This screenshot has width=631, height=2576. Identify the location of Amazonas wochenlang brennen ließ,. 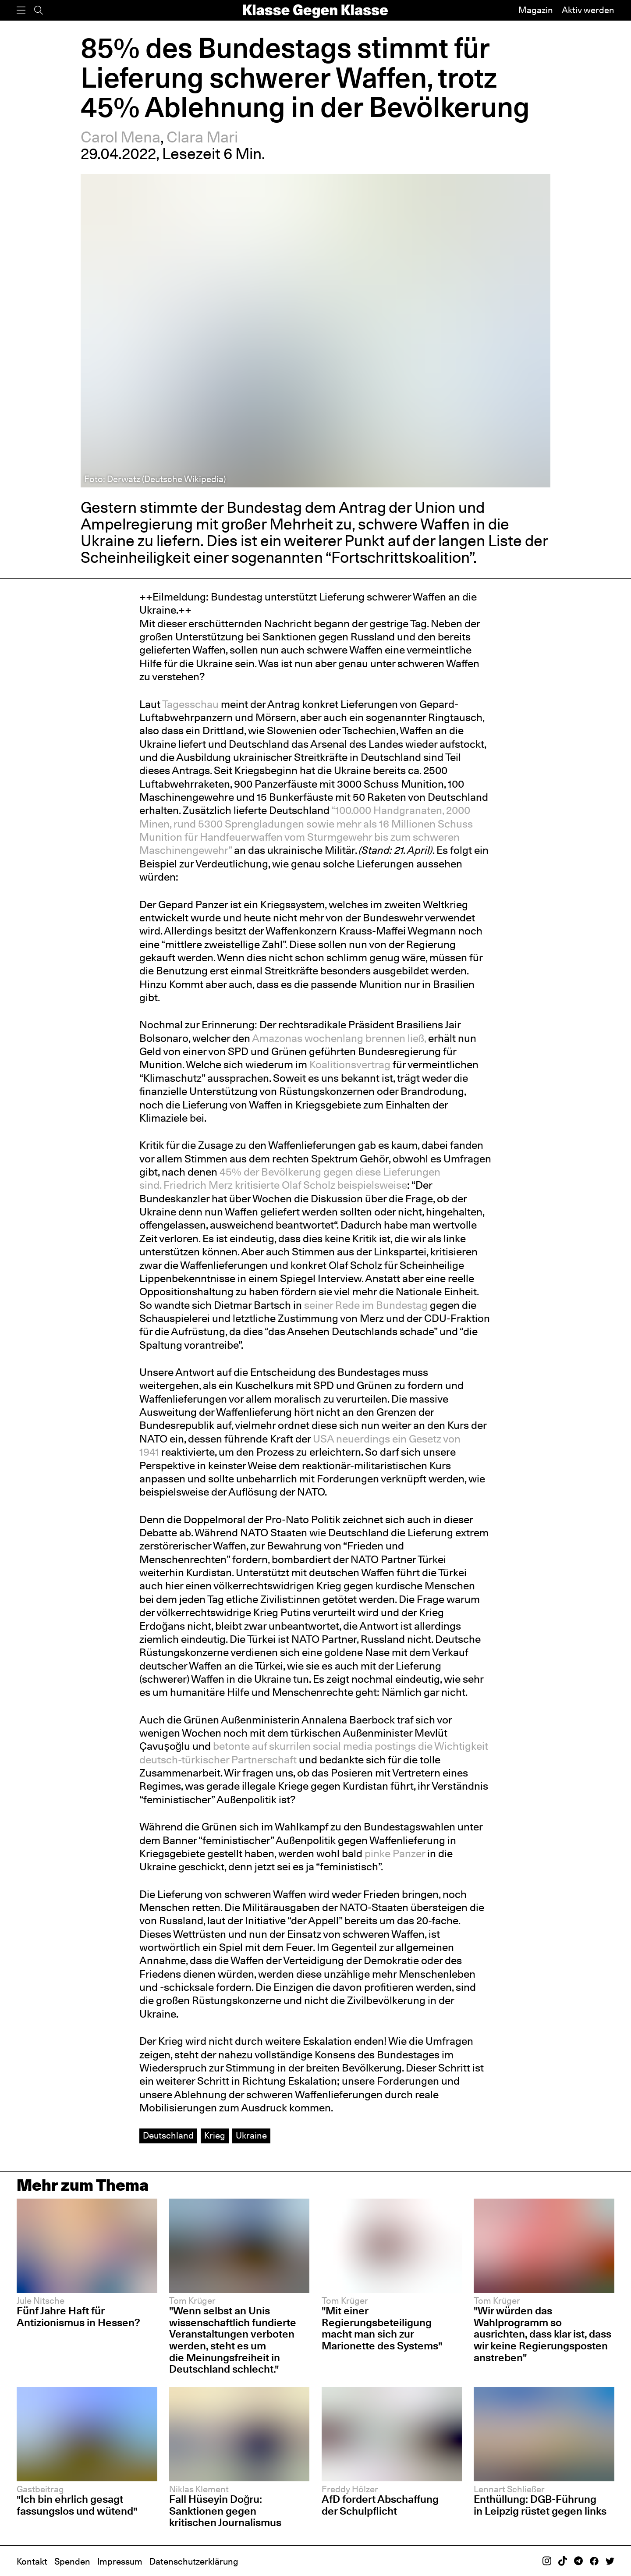
(339, 1038).